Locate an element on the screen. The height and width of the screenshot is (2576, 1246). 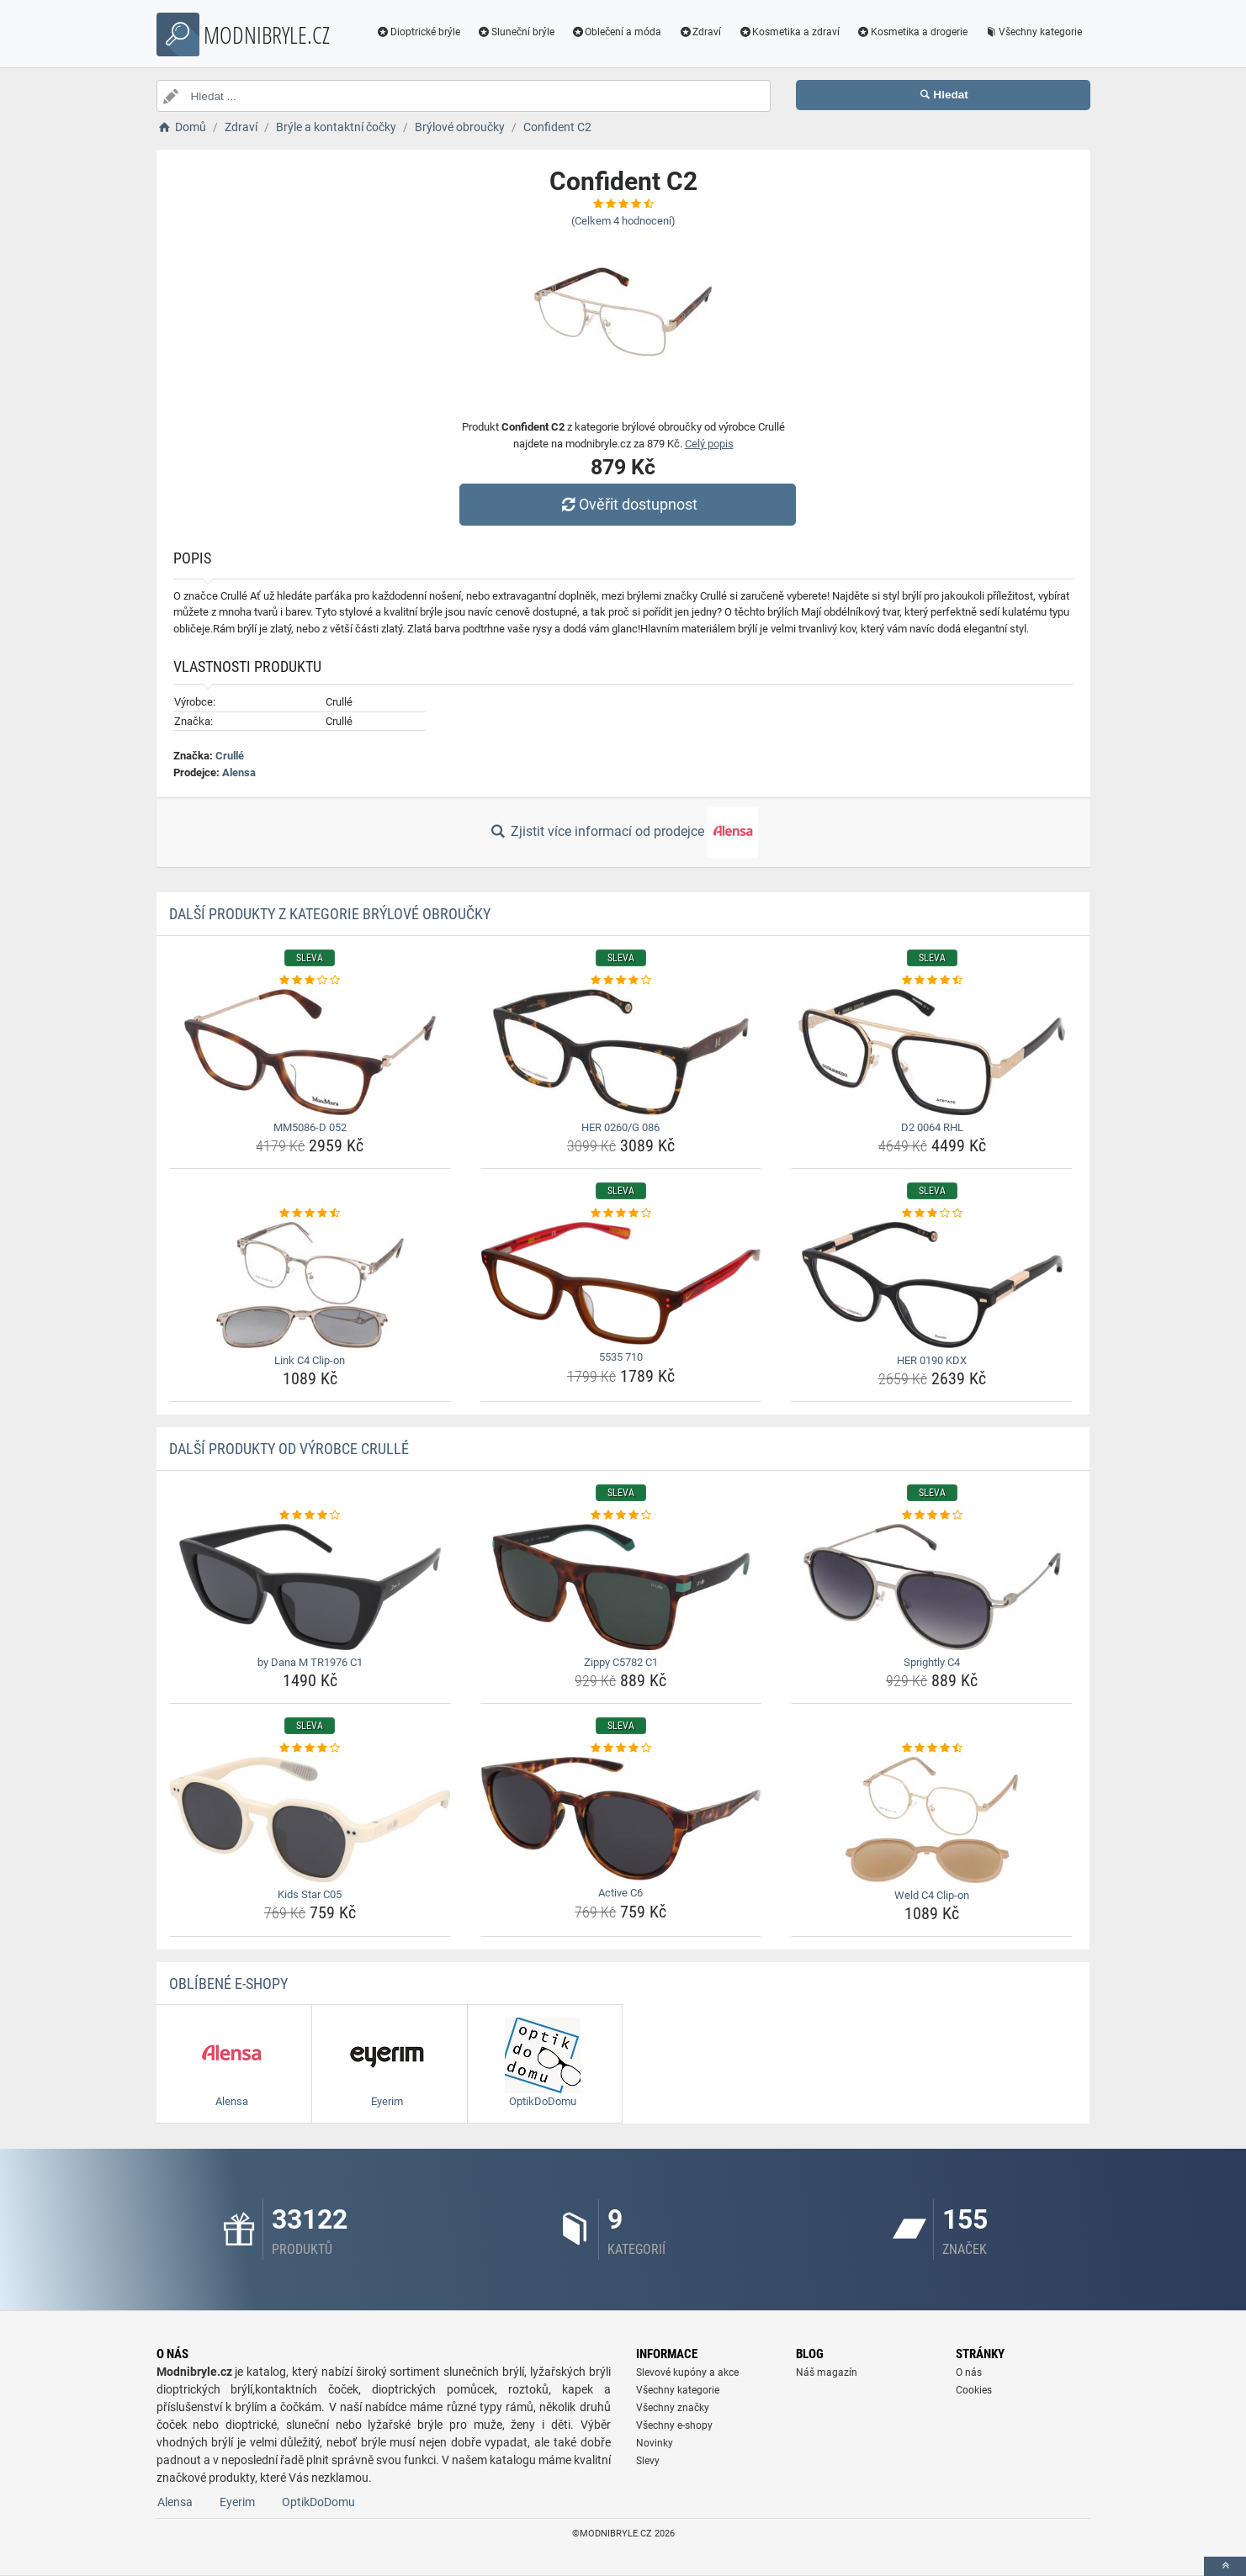
Kosmetika a drogerie is located at coordinates (912, 32).